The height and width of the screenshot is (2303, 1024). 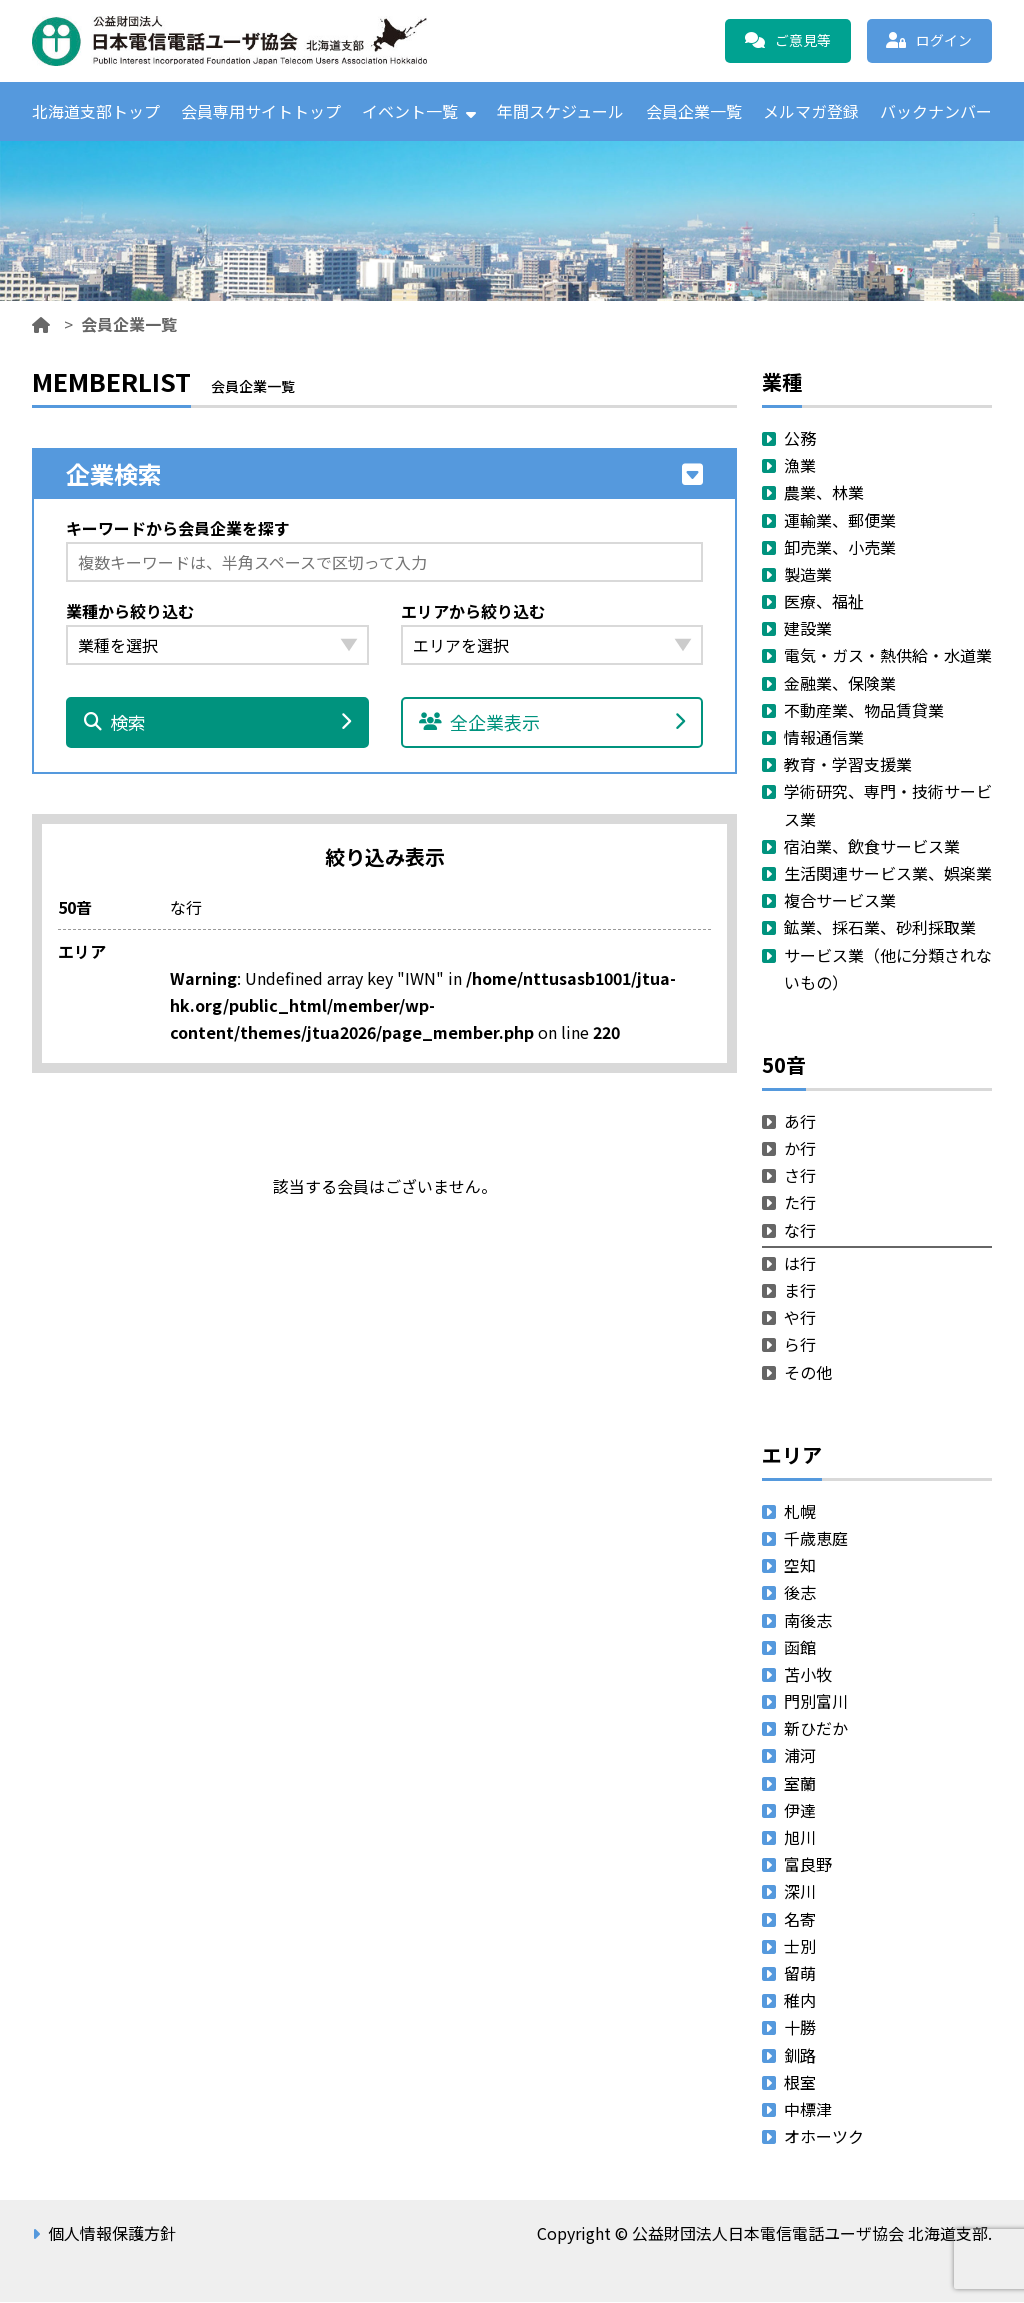 I want to click on 伊達, so click(x=800, y=1810).